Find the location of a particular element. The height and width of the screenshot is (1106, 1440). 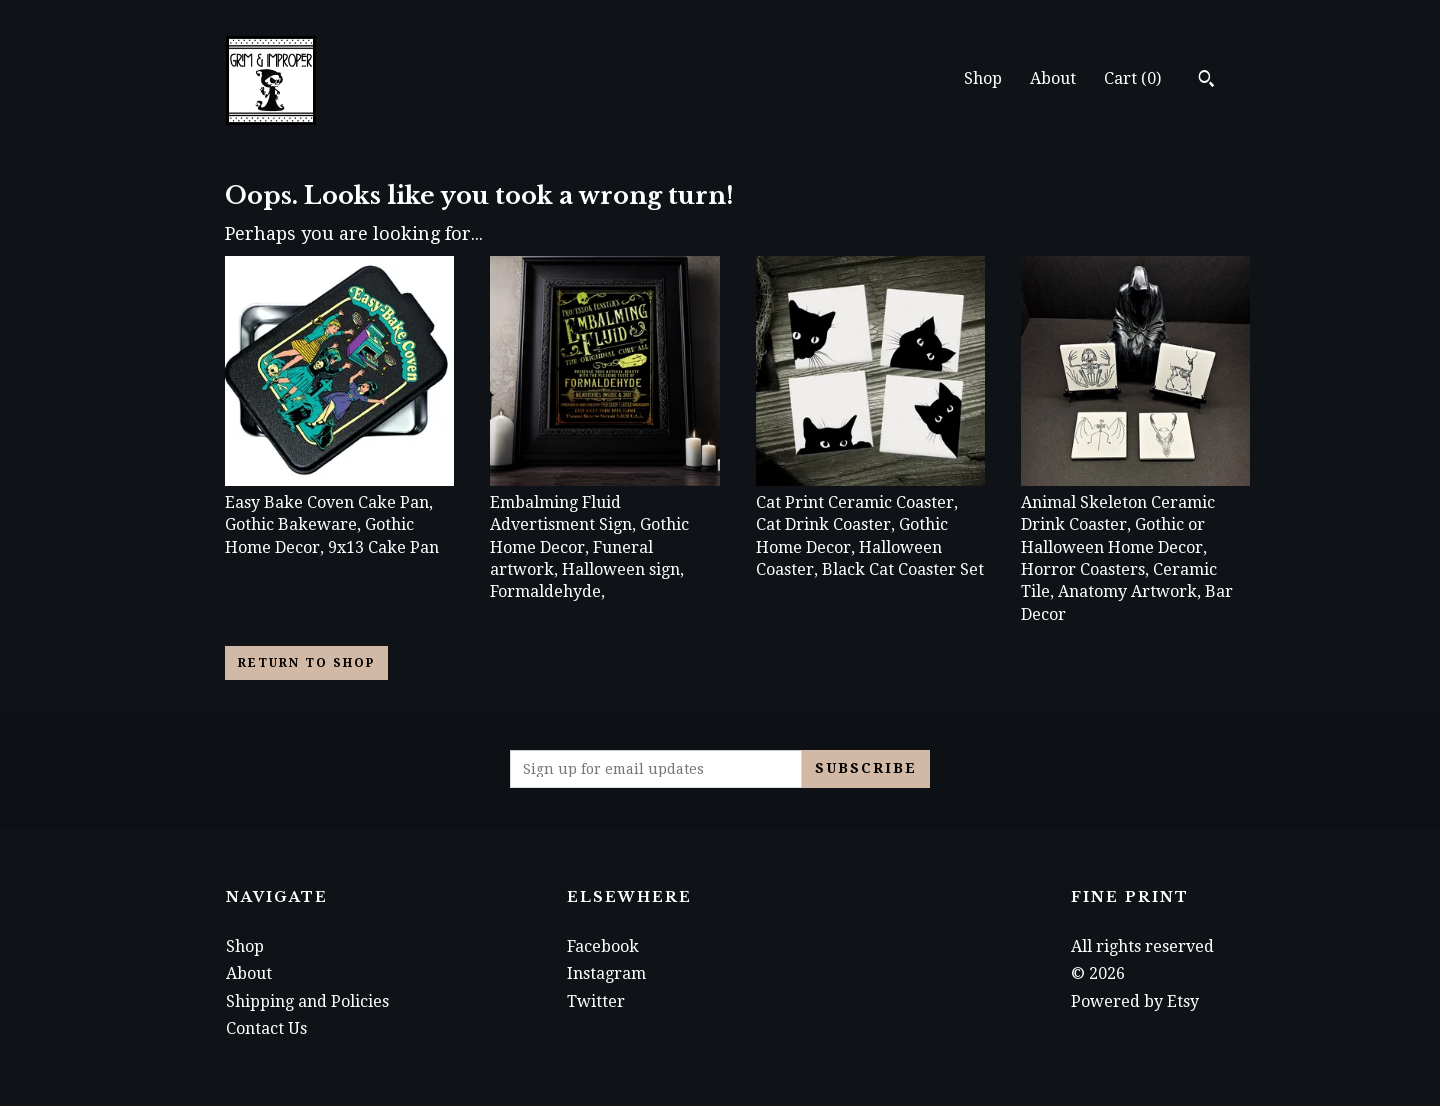

Powered by Etsy is located at coordinates (1135, 1001).